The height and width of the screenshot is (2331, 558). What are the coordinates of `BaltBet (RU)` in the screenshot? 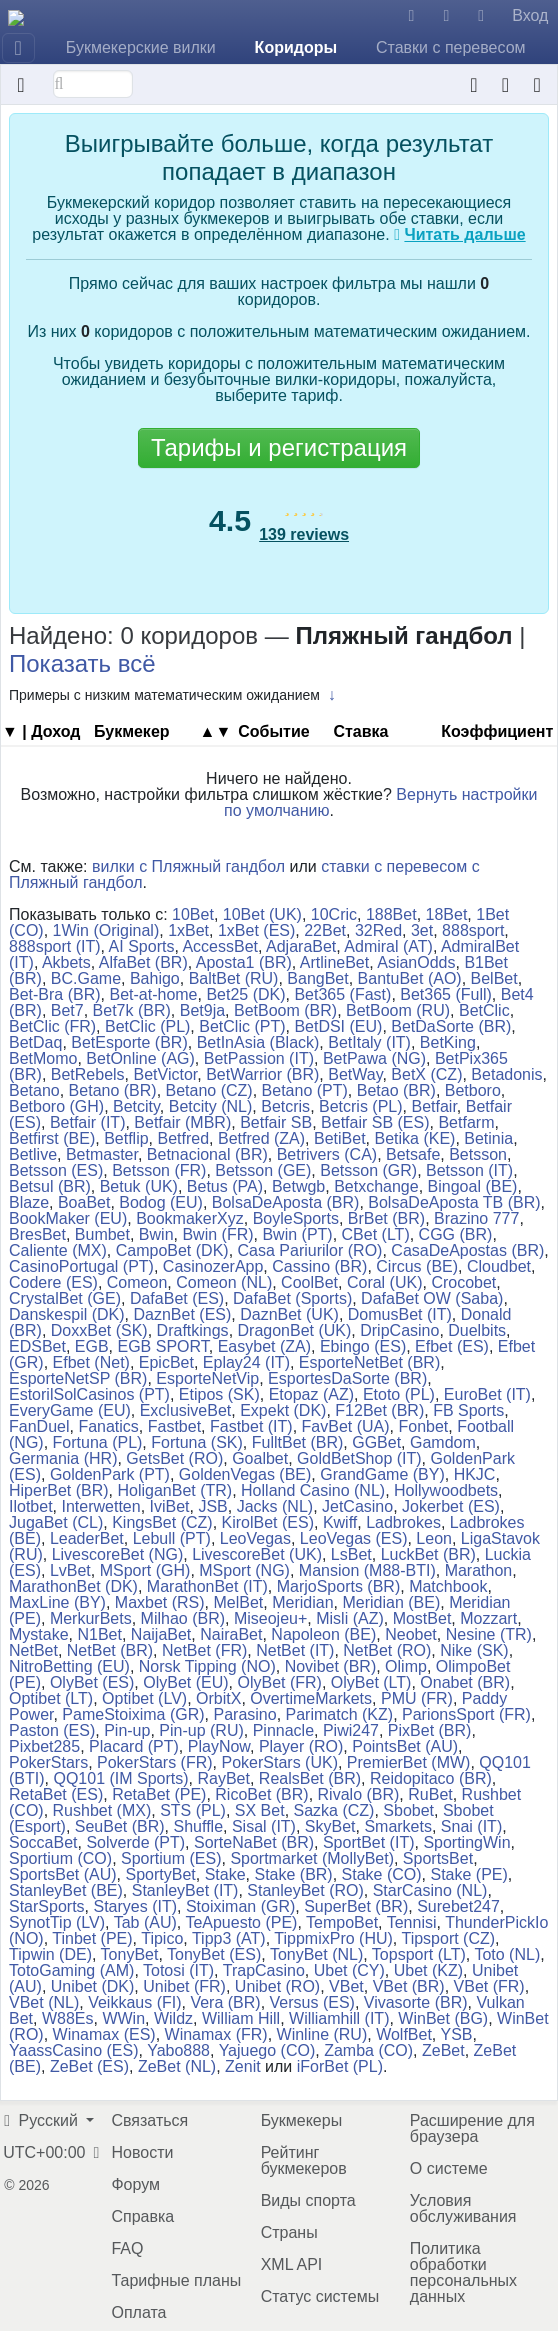 It's located at (234, 978).